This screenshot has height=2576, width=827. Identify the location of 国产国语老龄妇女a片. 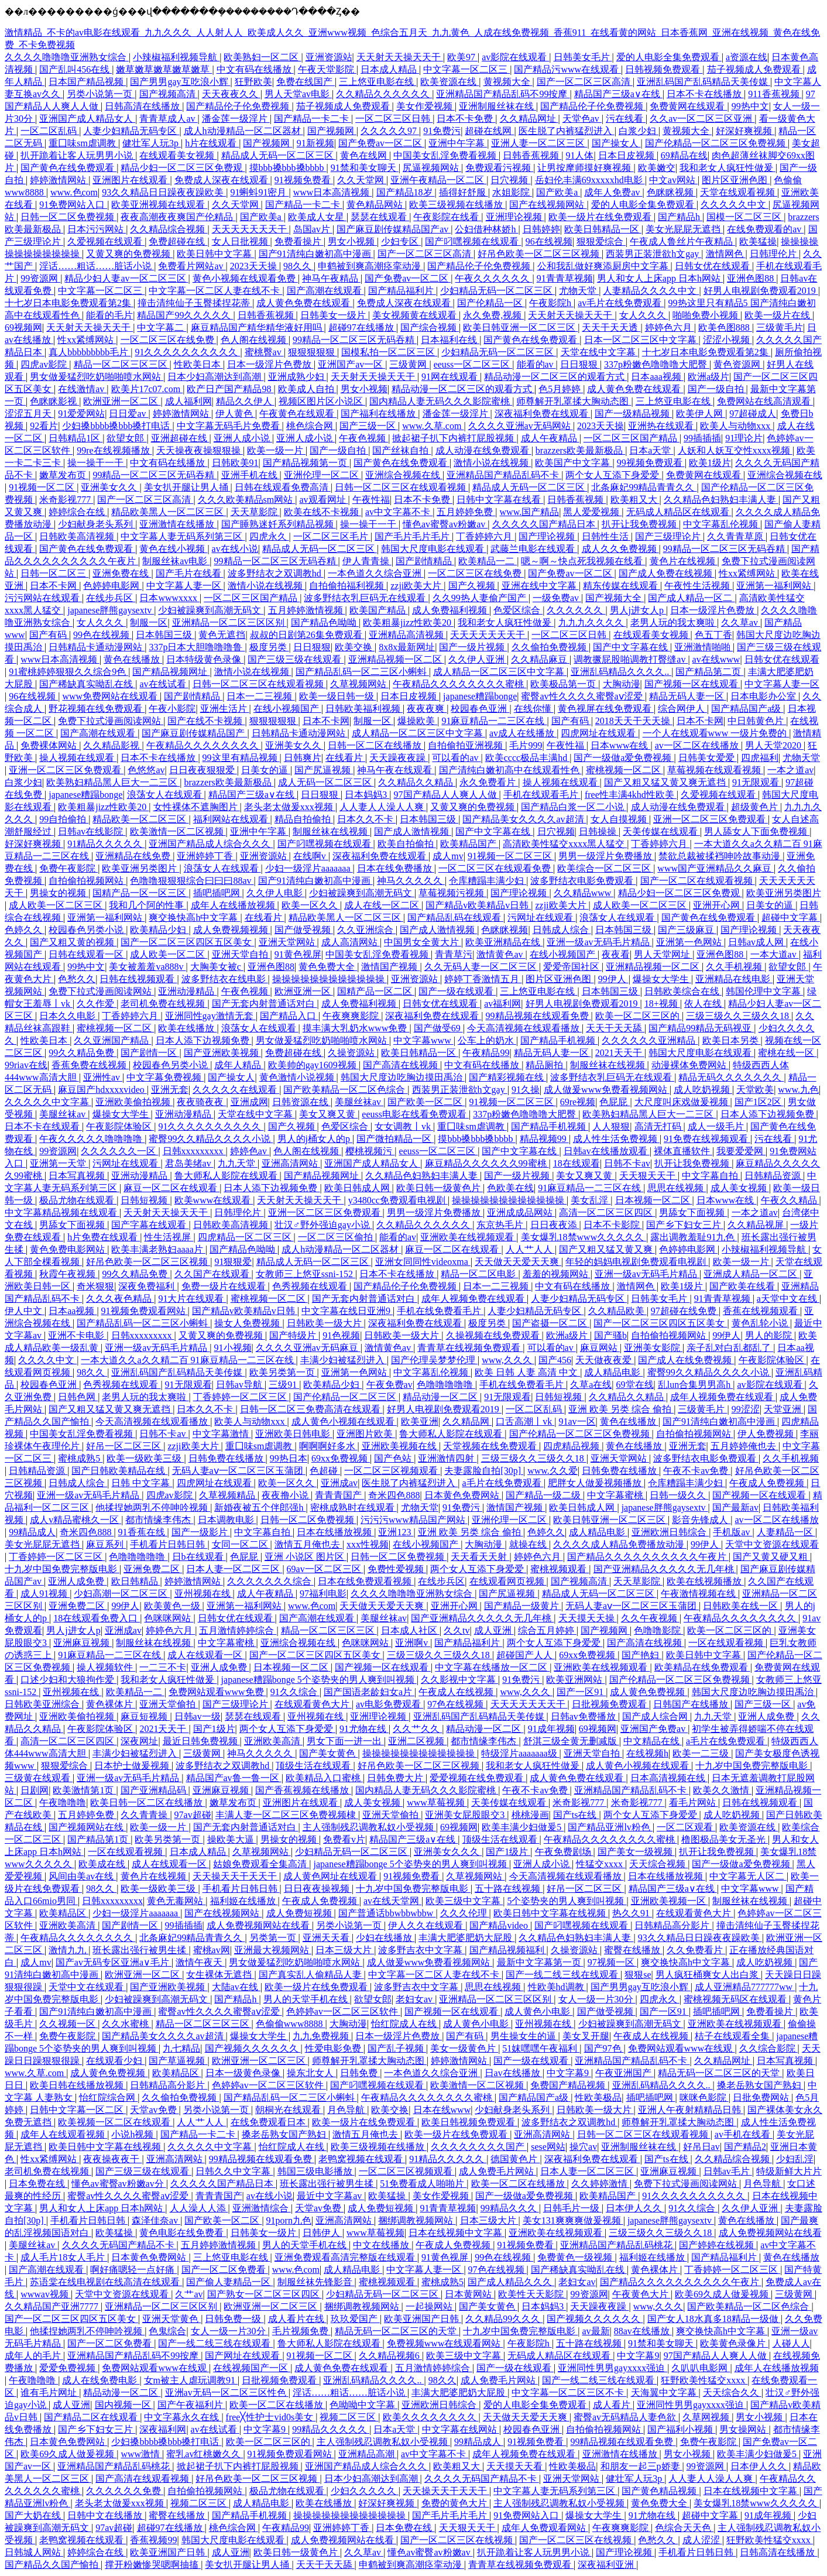
(369, 1692).